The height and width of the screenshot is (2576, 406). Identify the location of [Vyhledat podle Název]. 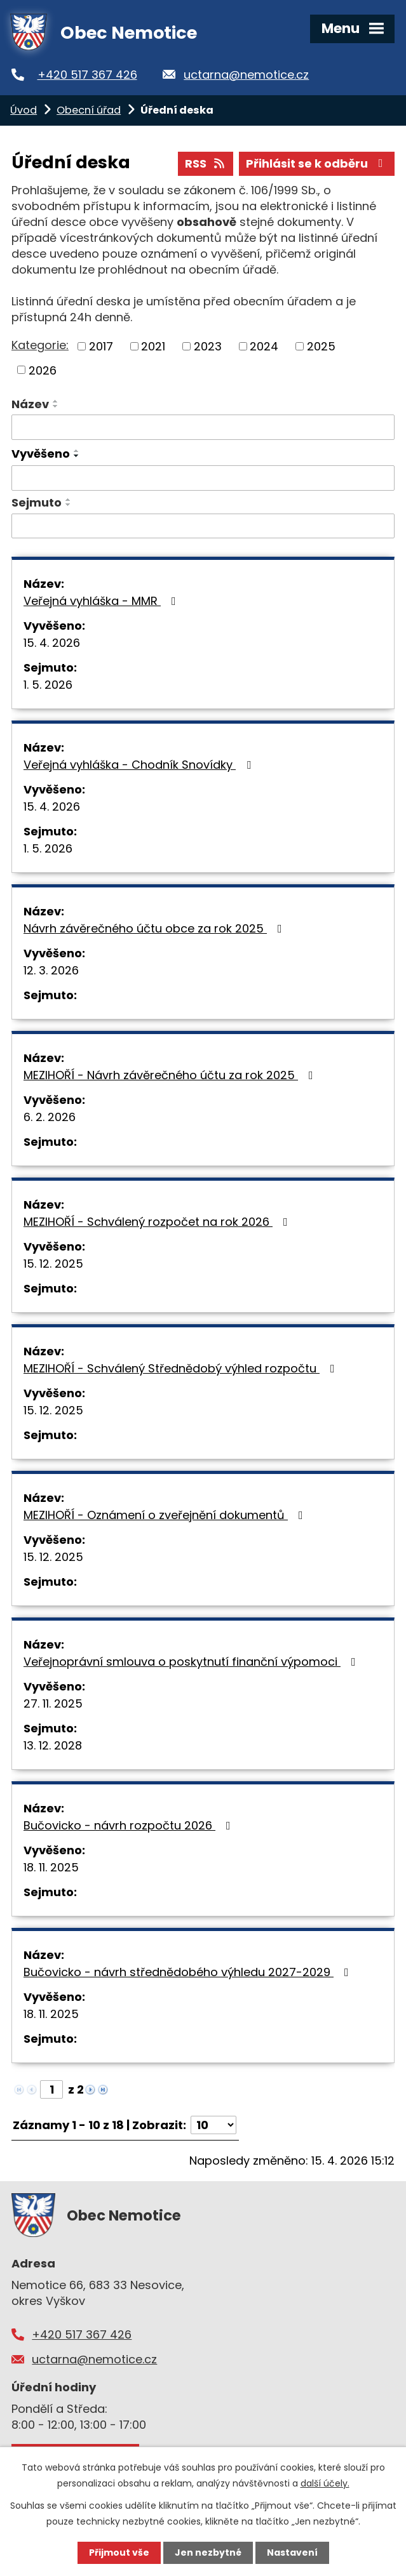
(203, 427).